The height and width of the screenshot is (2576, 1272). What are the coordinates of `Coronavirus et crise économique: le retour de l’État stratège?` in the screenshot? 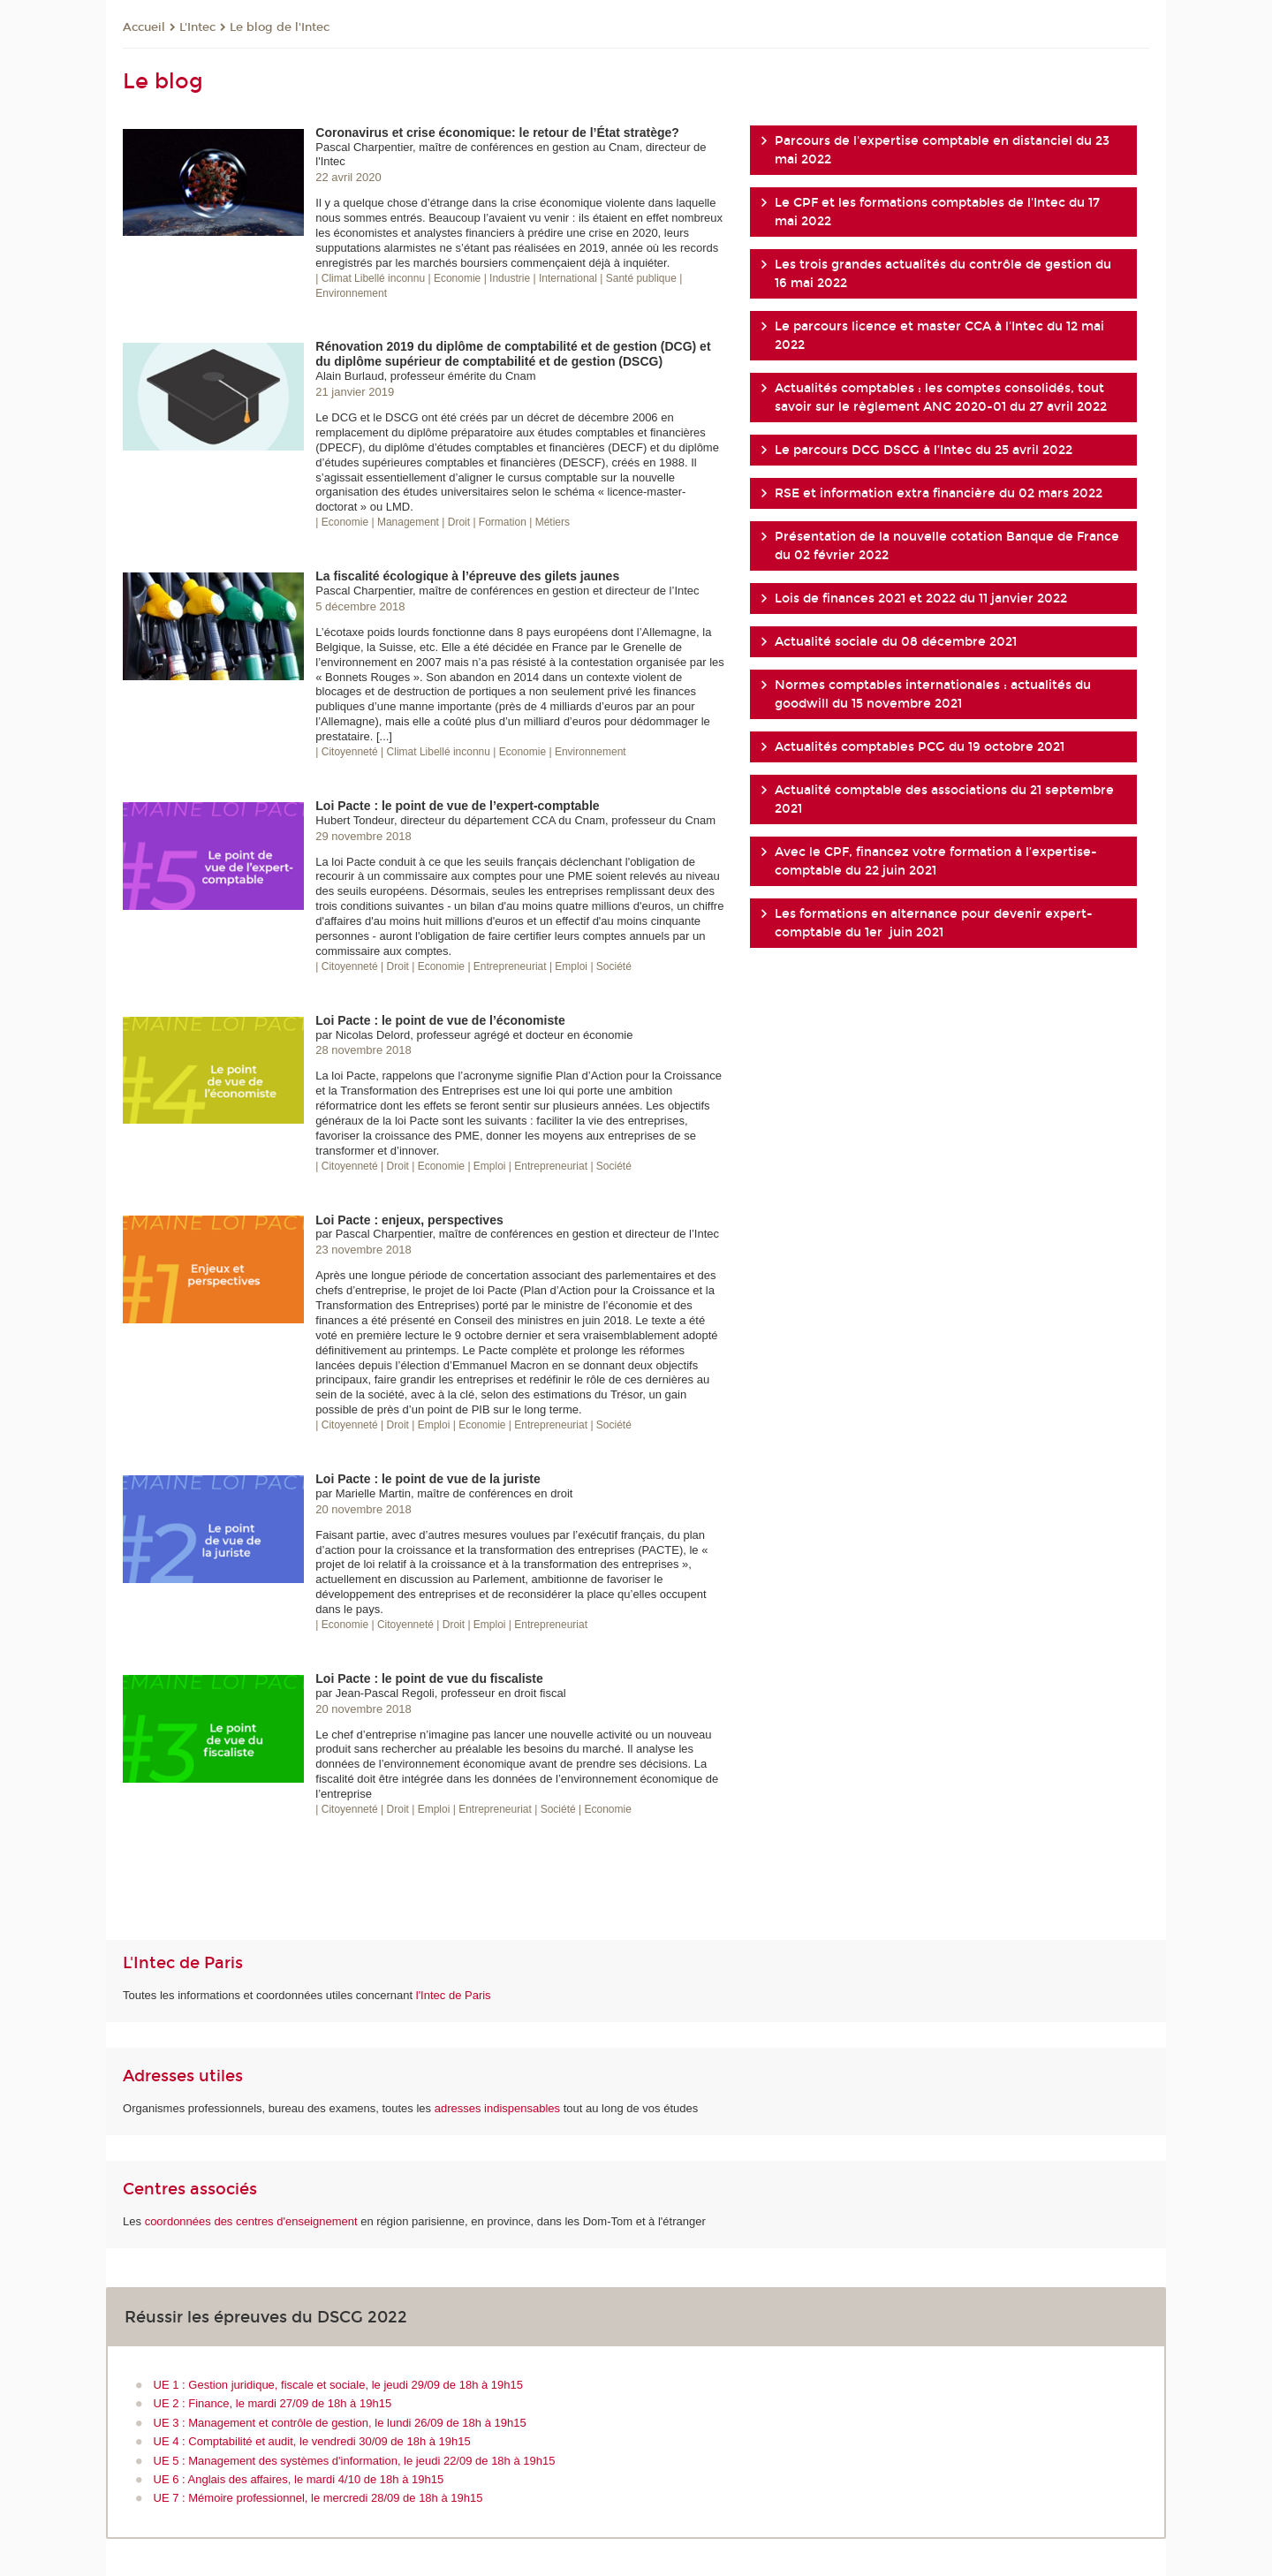 It's located at (497, 132).